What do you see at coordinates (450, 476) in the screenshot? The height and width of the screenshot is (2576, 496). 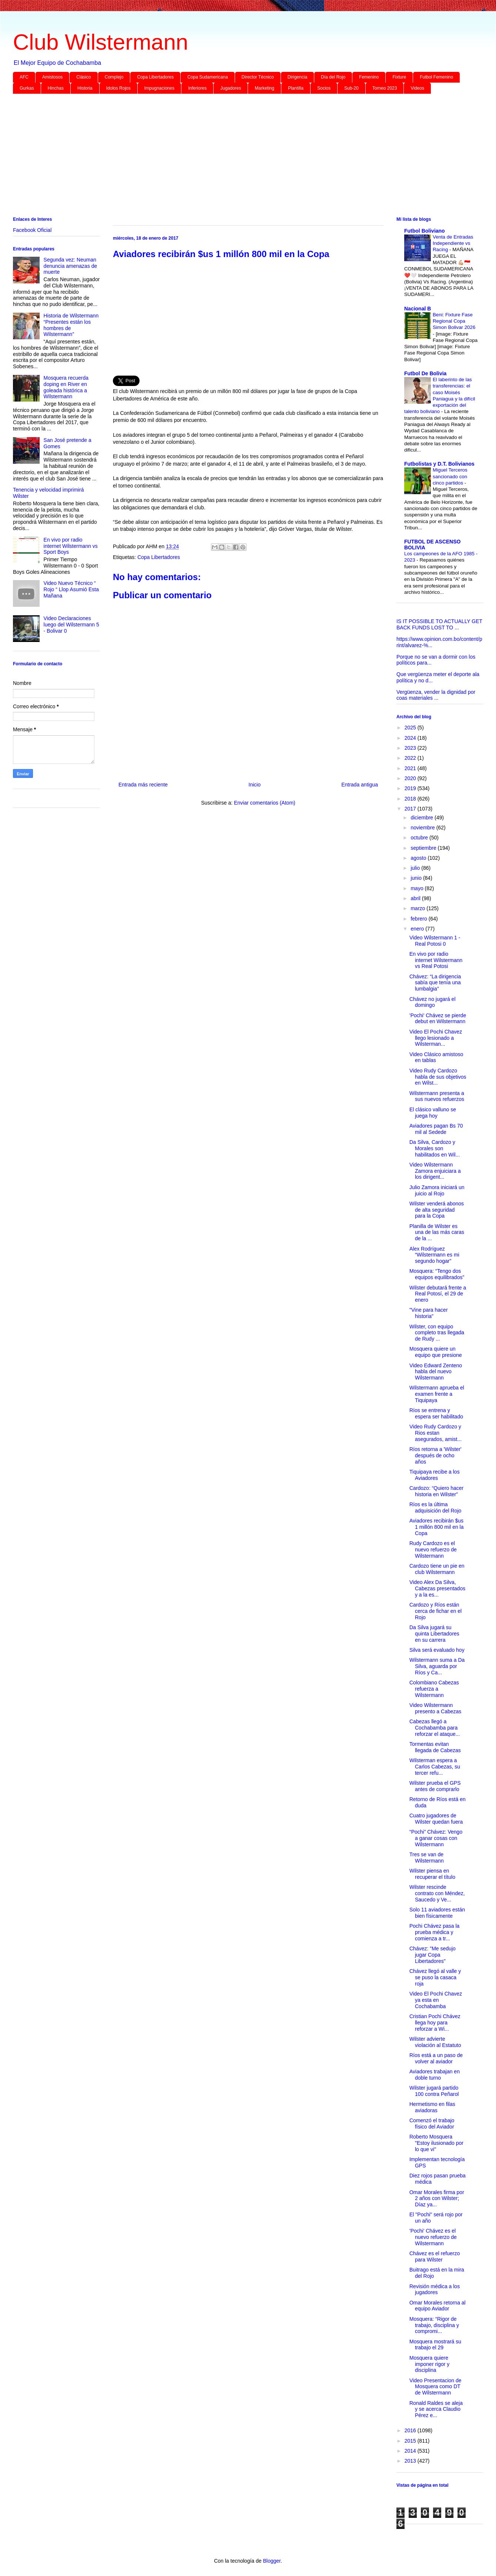 I see `Miguel Terceros sancionado con cinco partidos` at bounding box center [450, 476].